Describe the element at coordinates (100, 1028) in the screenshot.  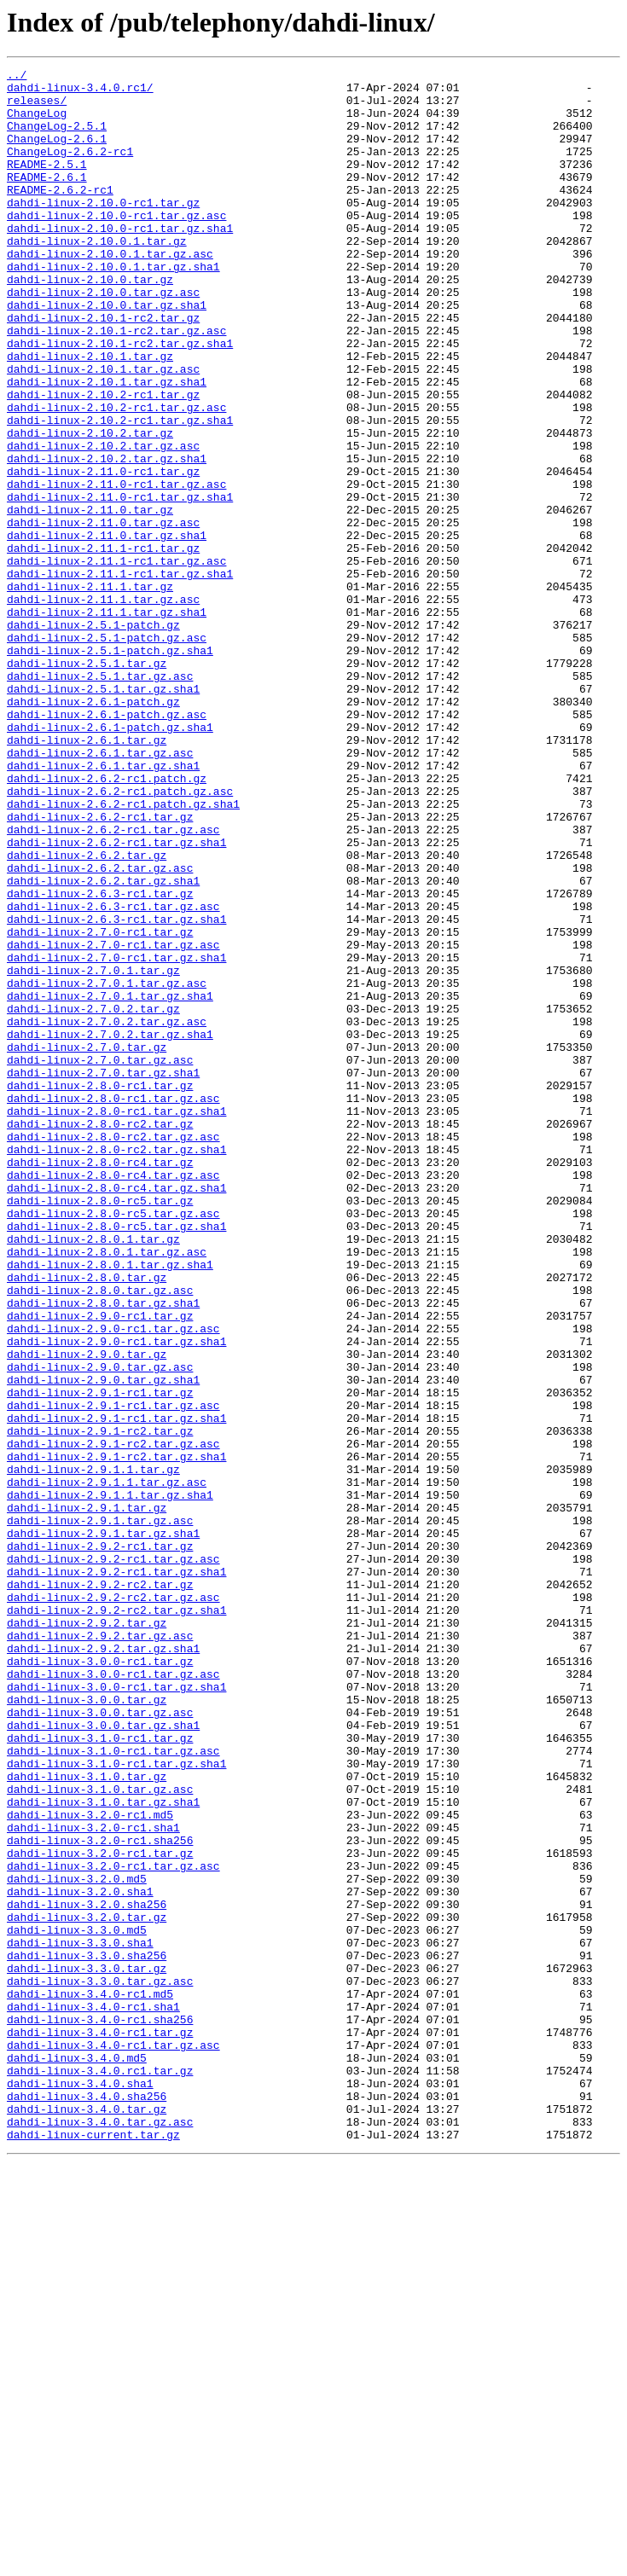
I see `dahdi-linux-2.6.2.tar.gz.asc` at that location.